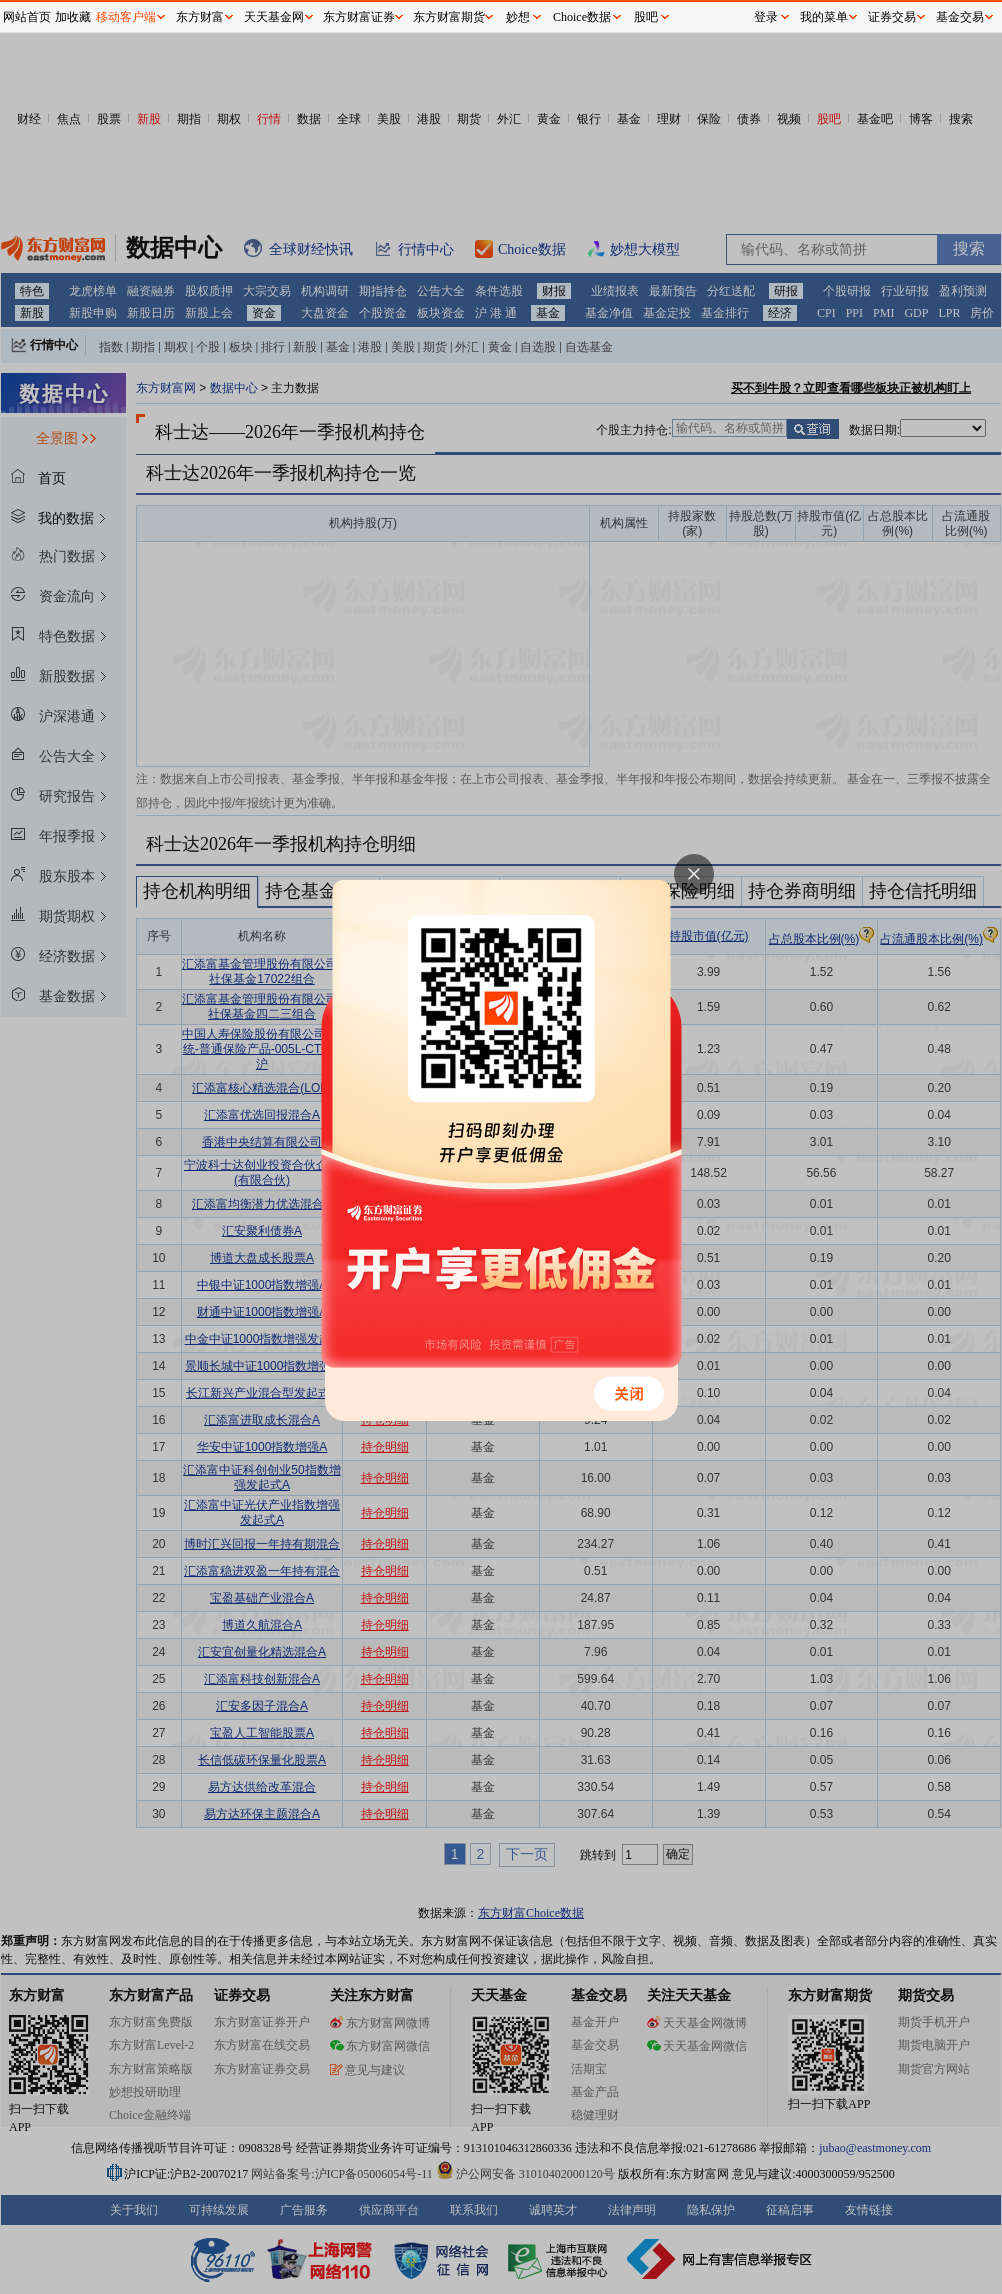  What do you see at coordinates (766, 17) in the screenshot?
I see `登录` at bounding box center [766, 17].